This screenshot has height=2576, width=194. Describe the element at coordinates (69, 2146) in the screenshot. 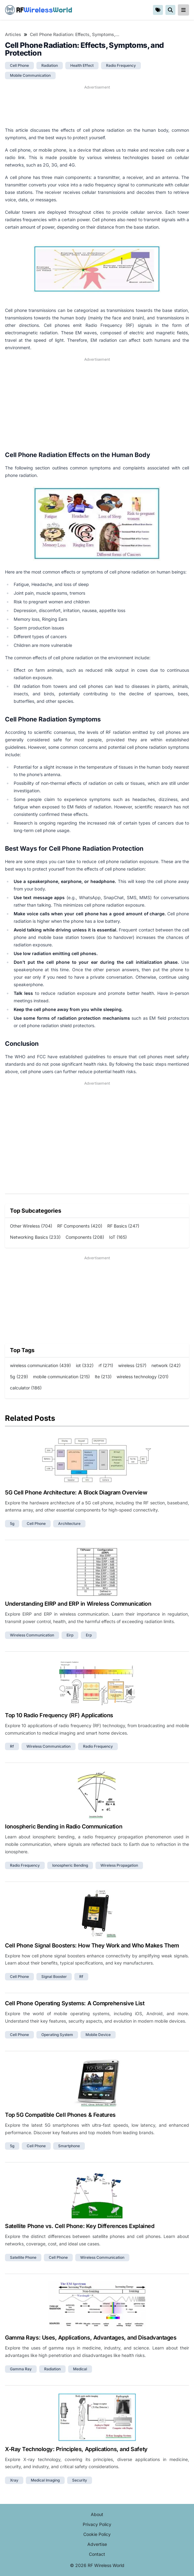

I see `smartphone` at that location.